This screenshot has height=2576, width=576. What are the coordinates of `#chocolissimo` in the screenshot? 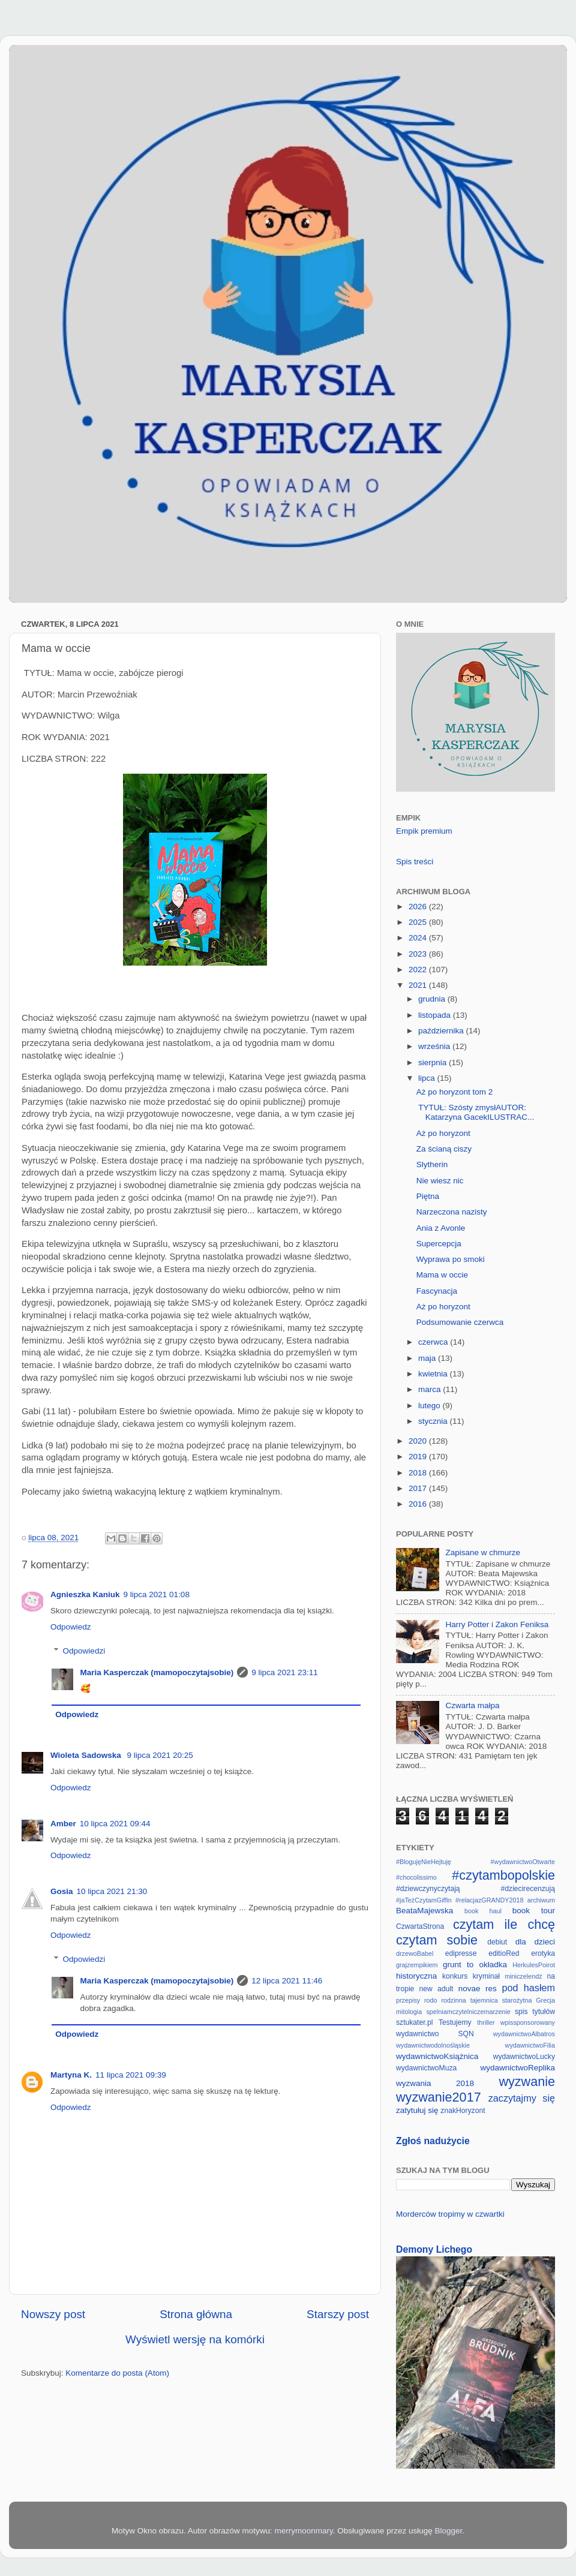 It's located at (416, 1877).